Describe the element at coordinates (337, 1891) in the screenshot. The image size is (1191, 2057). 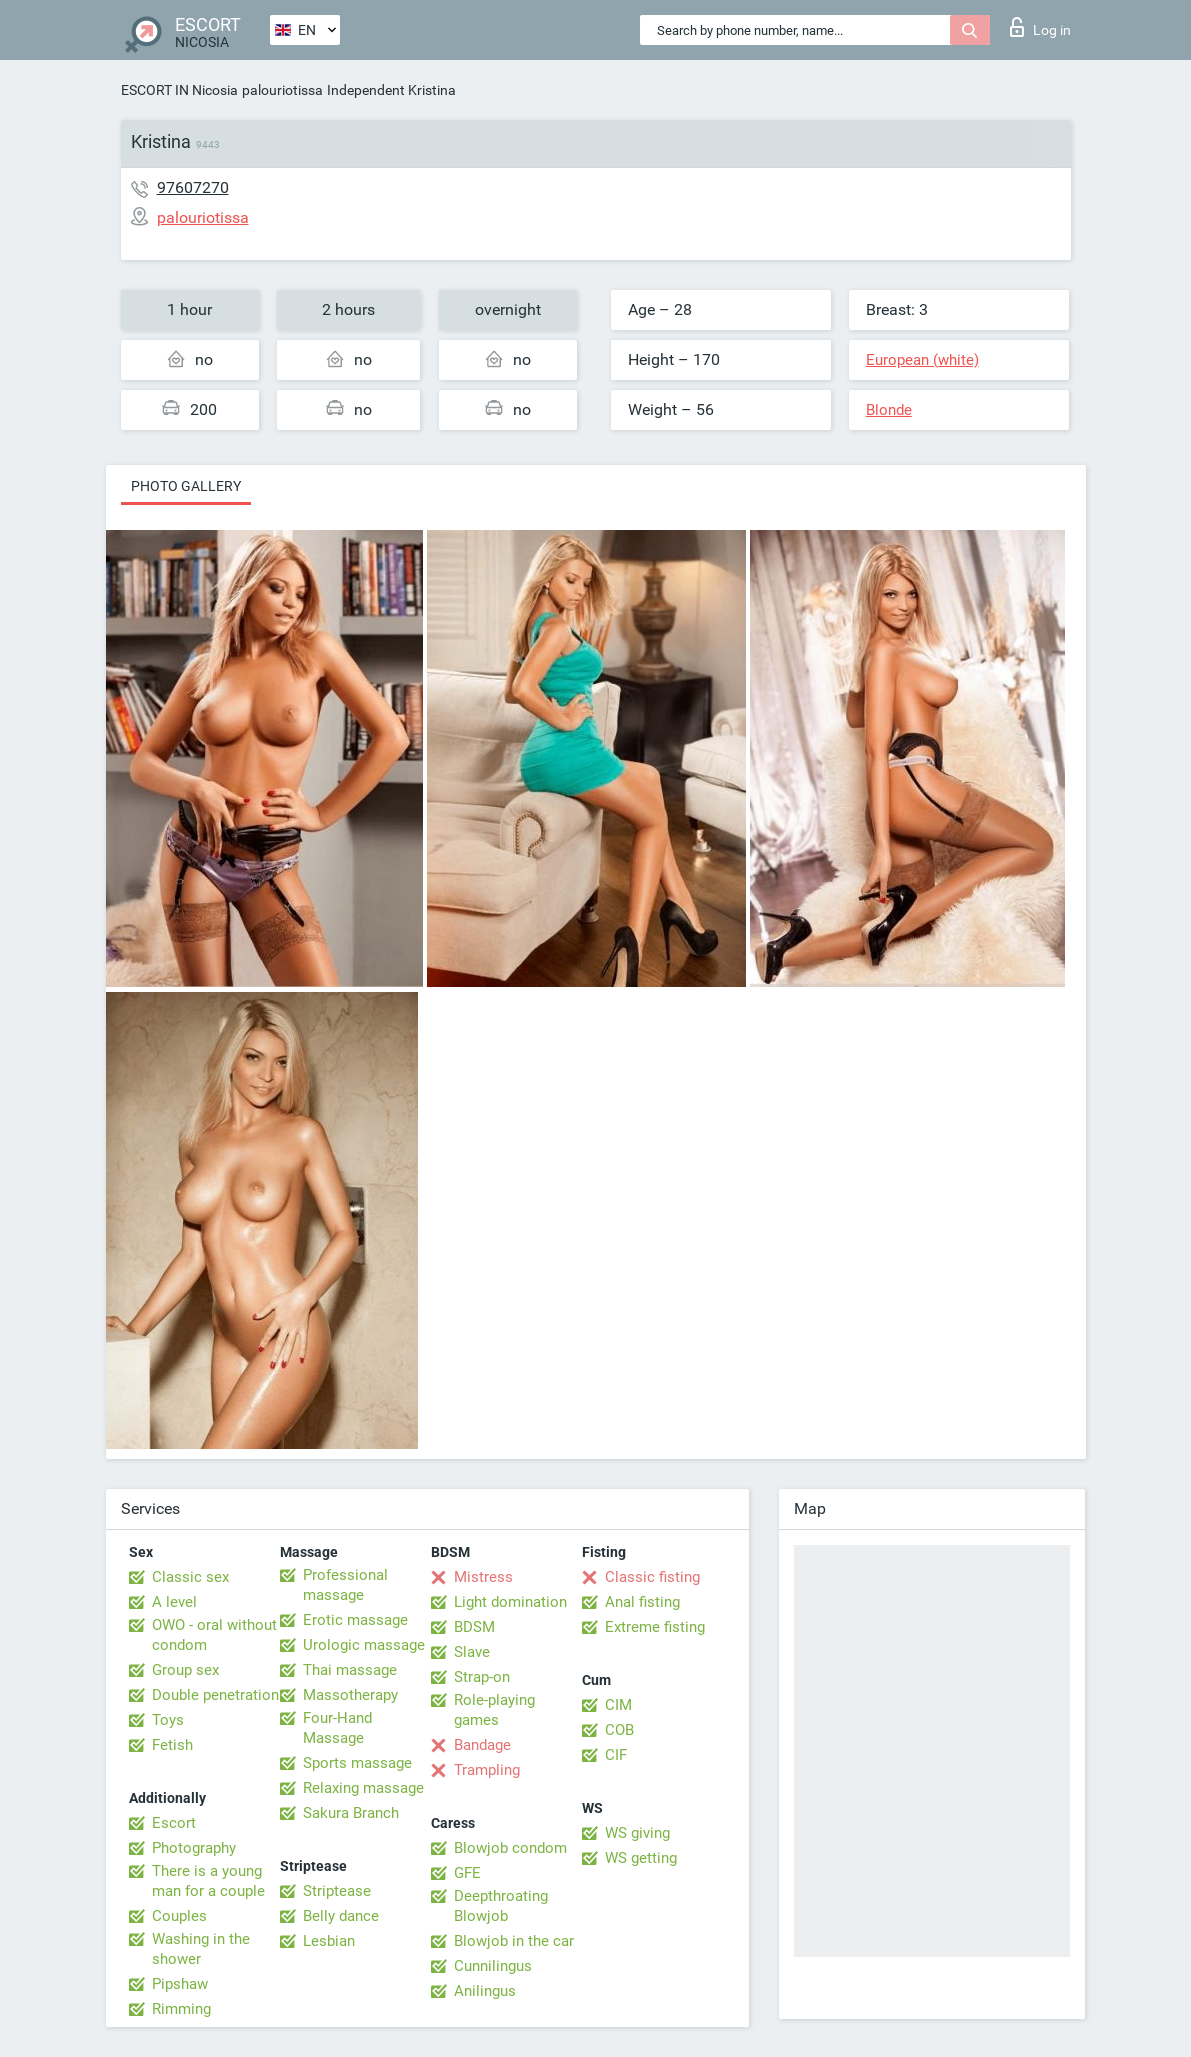
I see `Striptease` at that location.